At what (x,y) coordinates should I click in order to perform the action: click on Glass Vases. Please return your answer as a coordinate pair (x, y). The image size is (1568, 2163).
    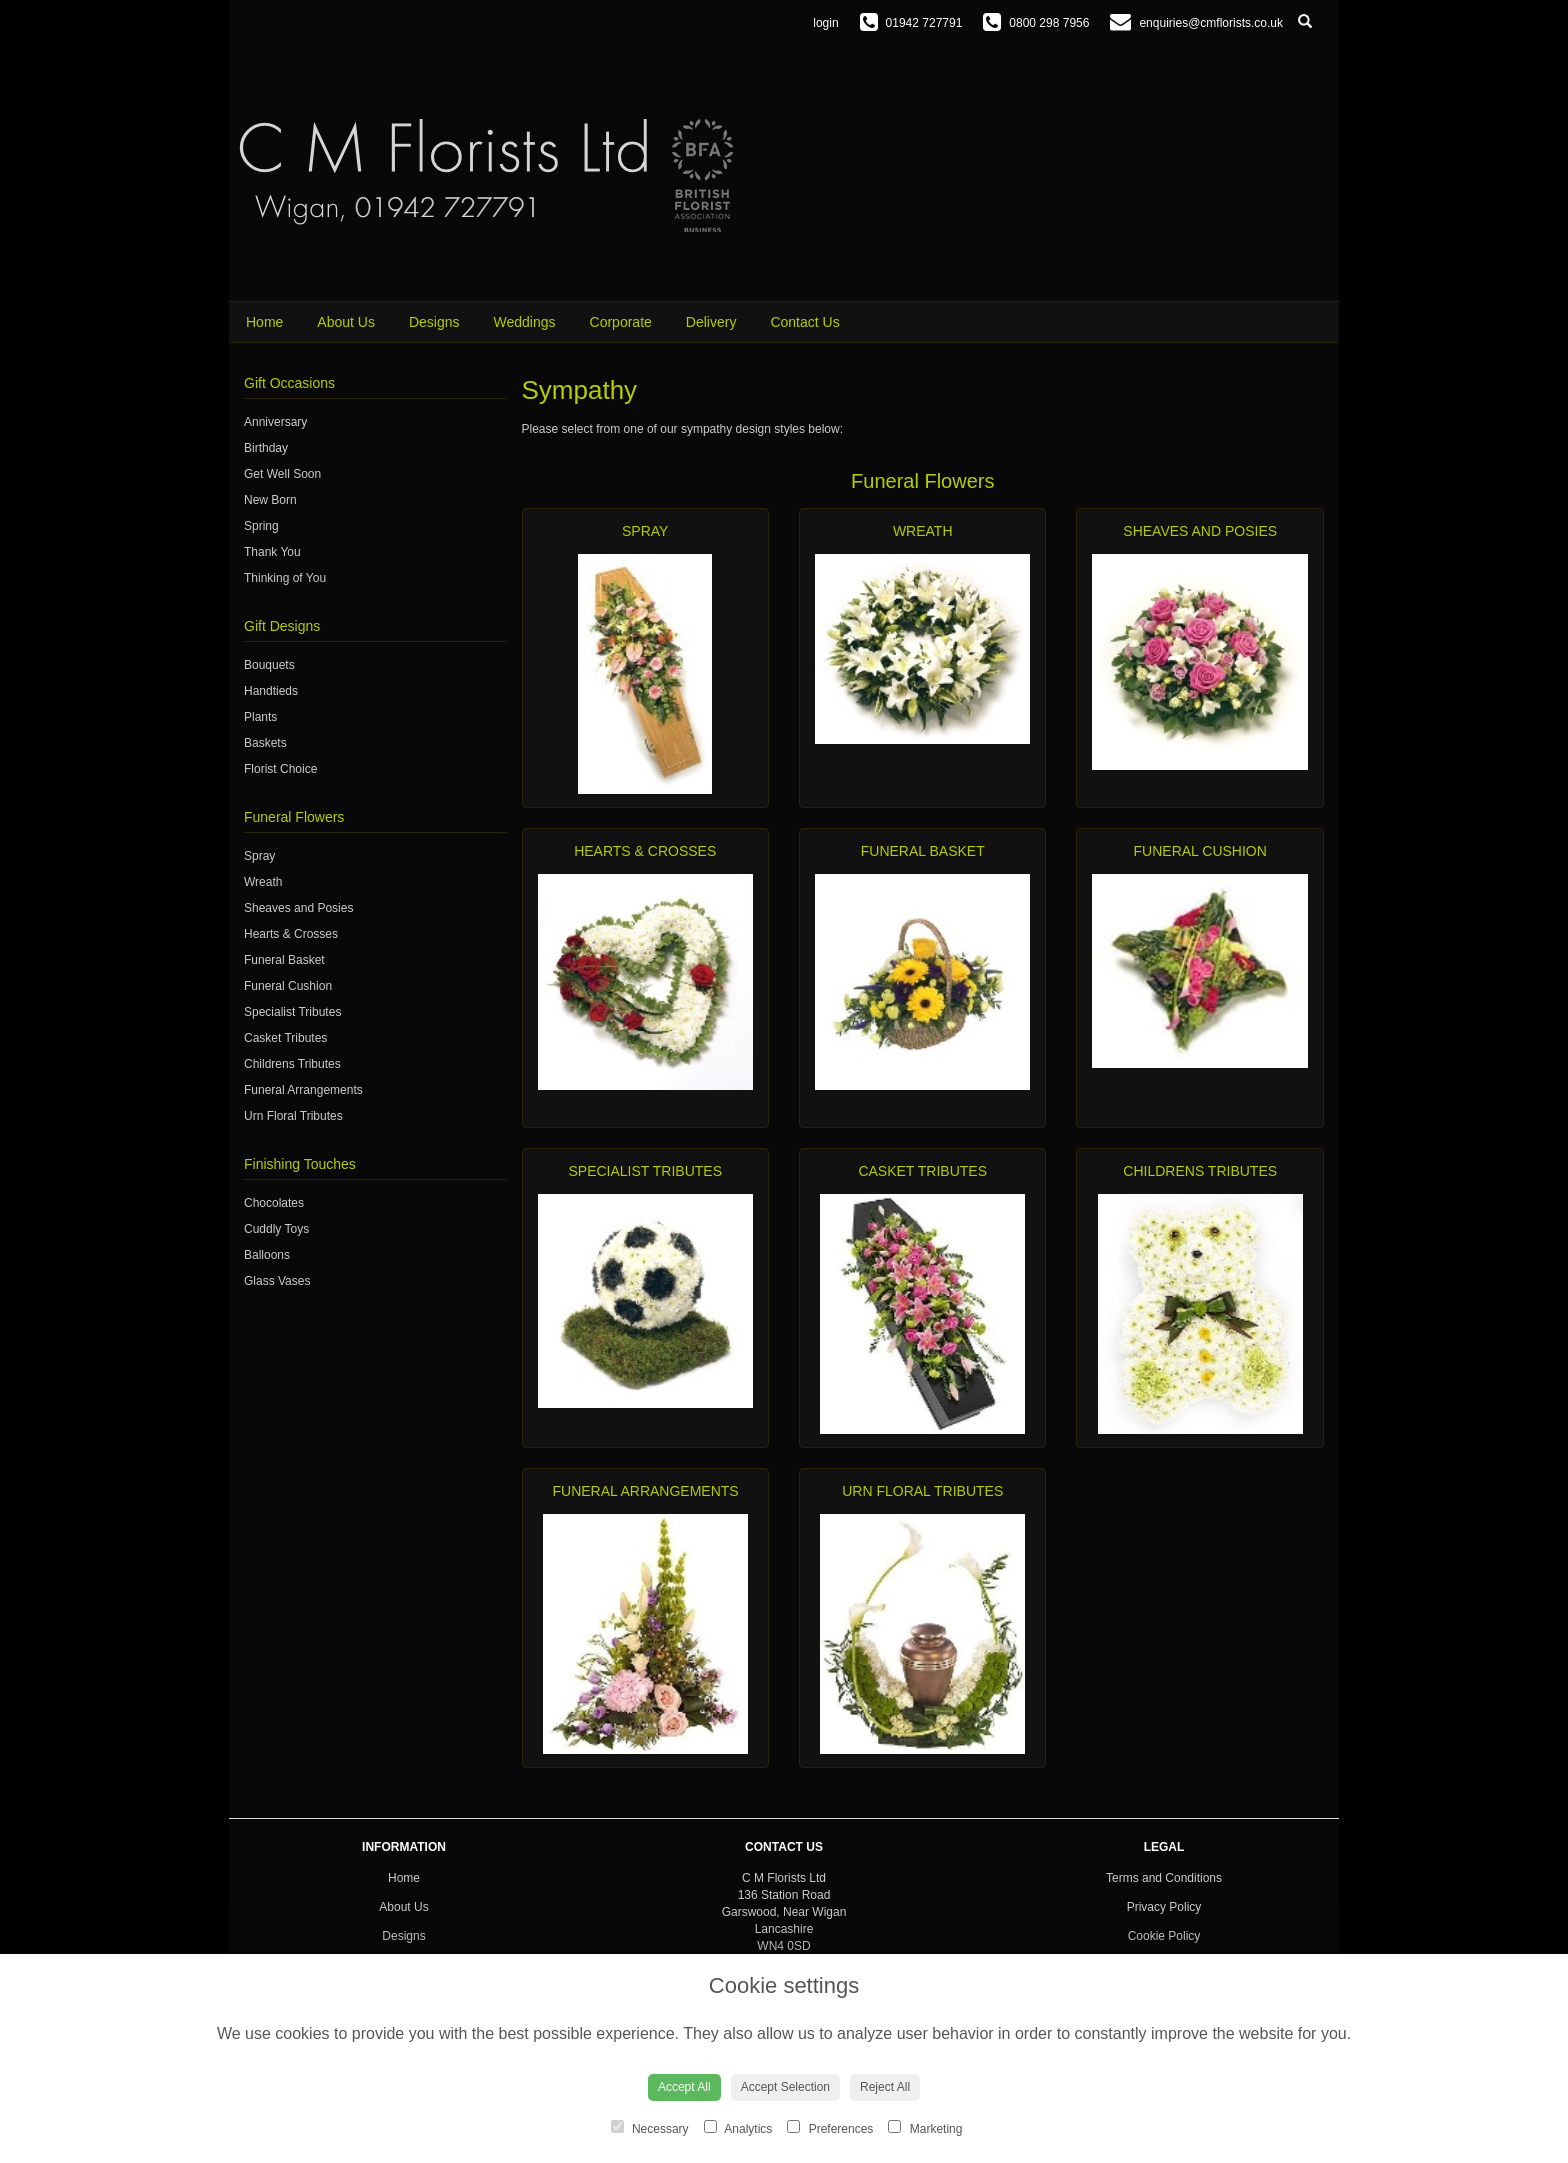
    Looking at the image, I should click on (277, 1281).